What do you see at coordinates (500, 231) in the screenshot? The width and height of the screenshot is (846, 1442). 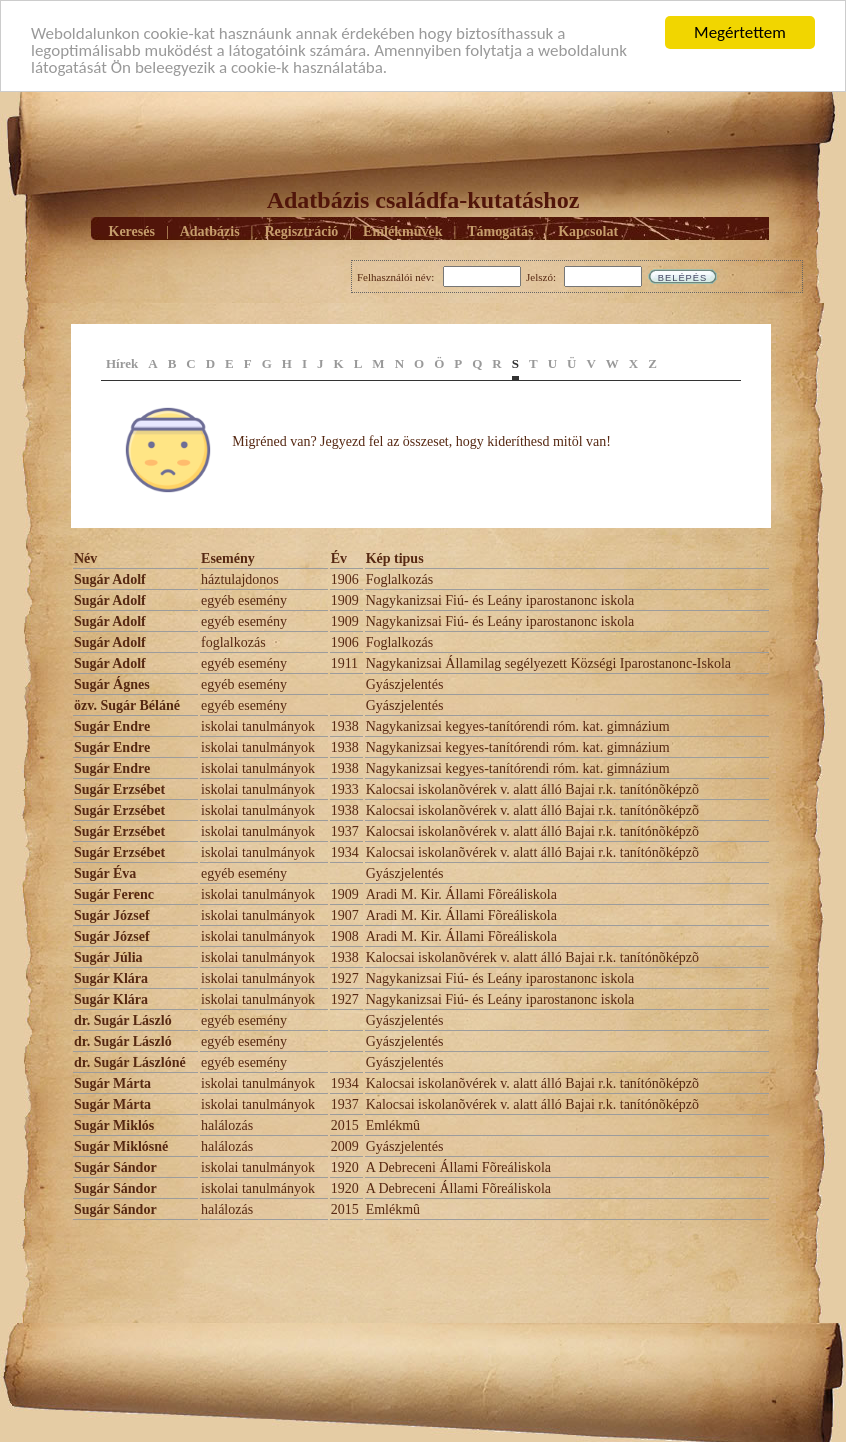 I see `Támogatás` at bounding box center [500, 231].